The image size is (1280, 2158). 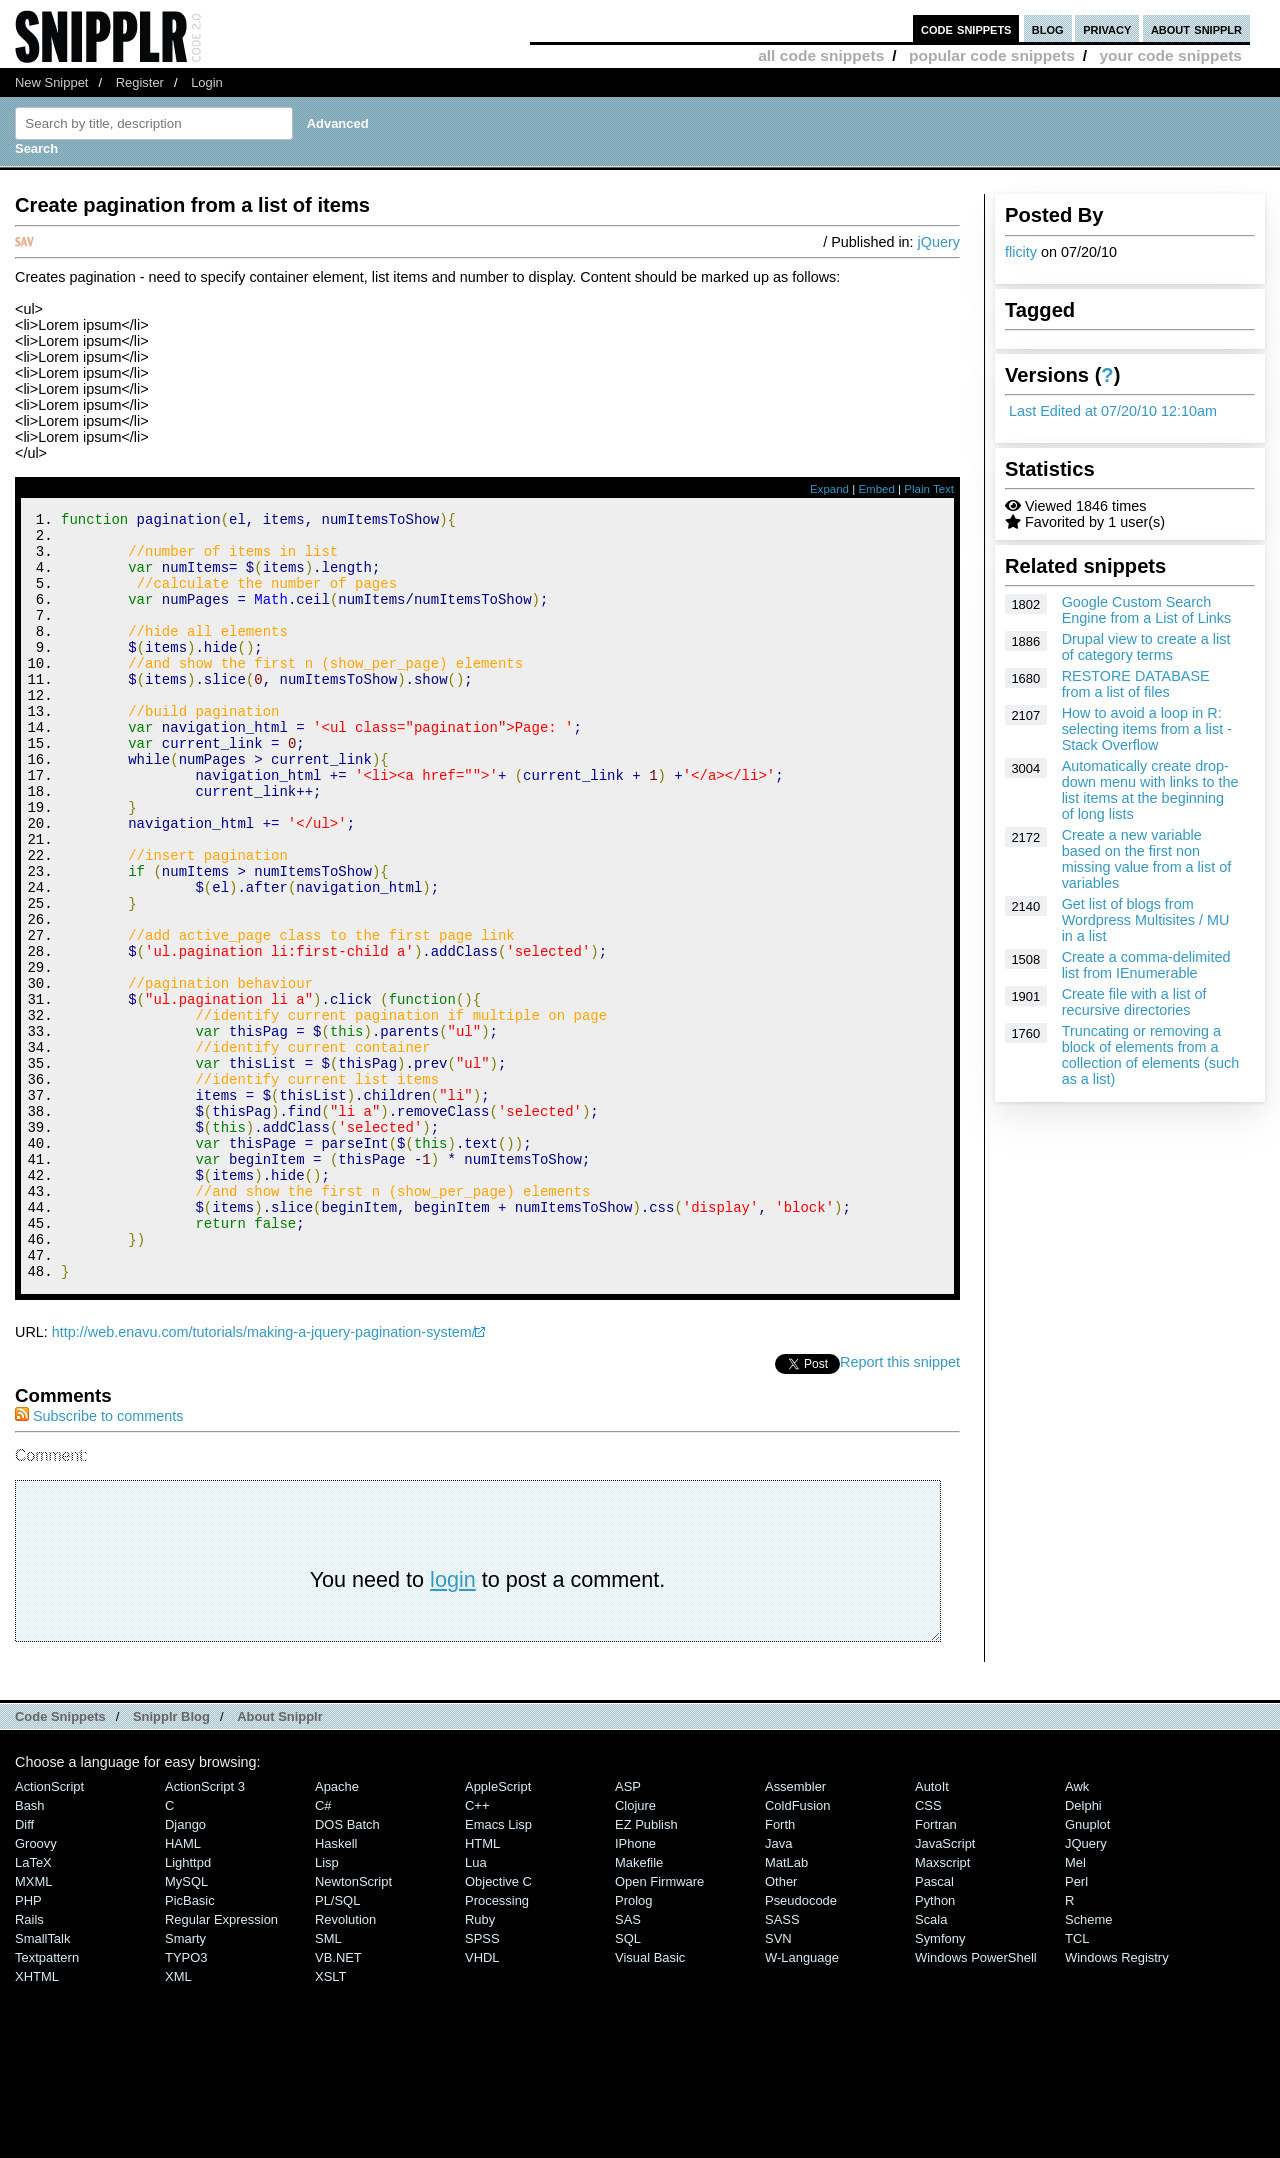 What do you see at coordinates (786, 2006) in the screenshot?
I see `MatLab` at bounding box center [786, 2006].